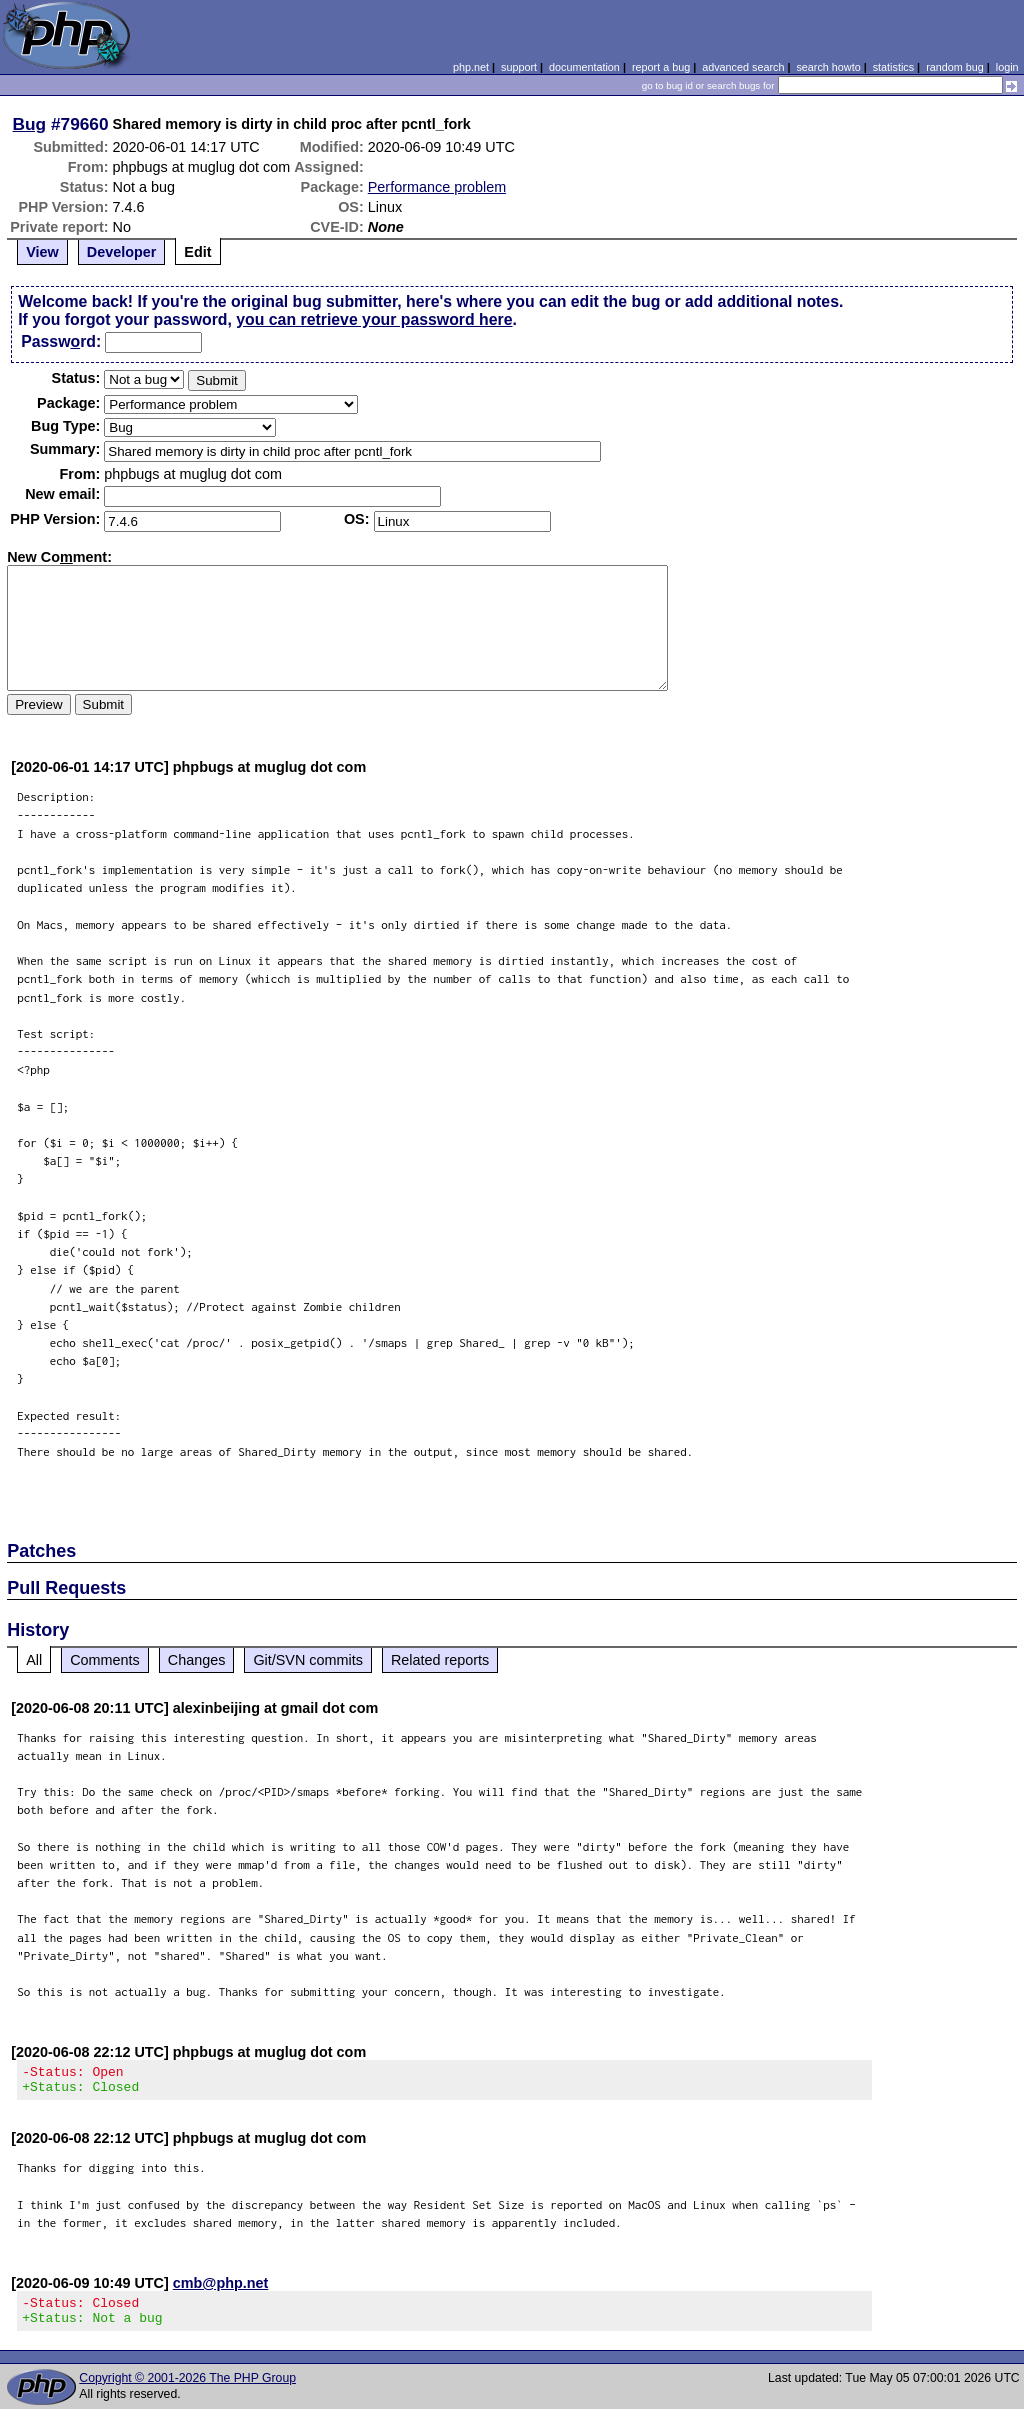 The height and width of the screenshot is (2421, 1024). I want to click on report a bug, so click(661, 67).